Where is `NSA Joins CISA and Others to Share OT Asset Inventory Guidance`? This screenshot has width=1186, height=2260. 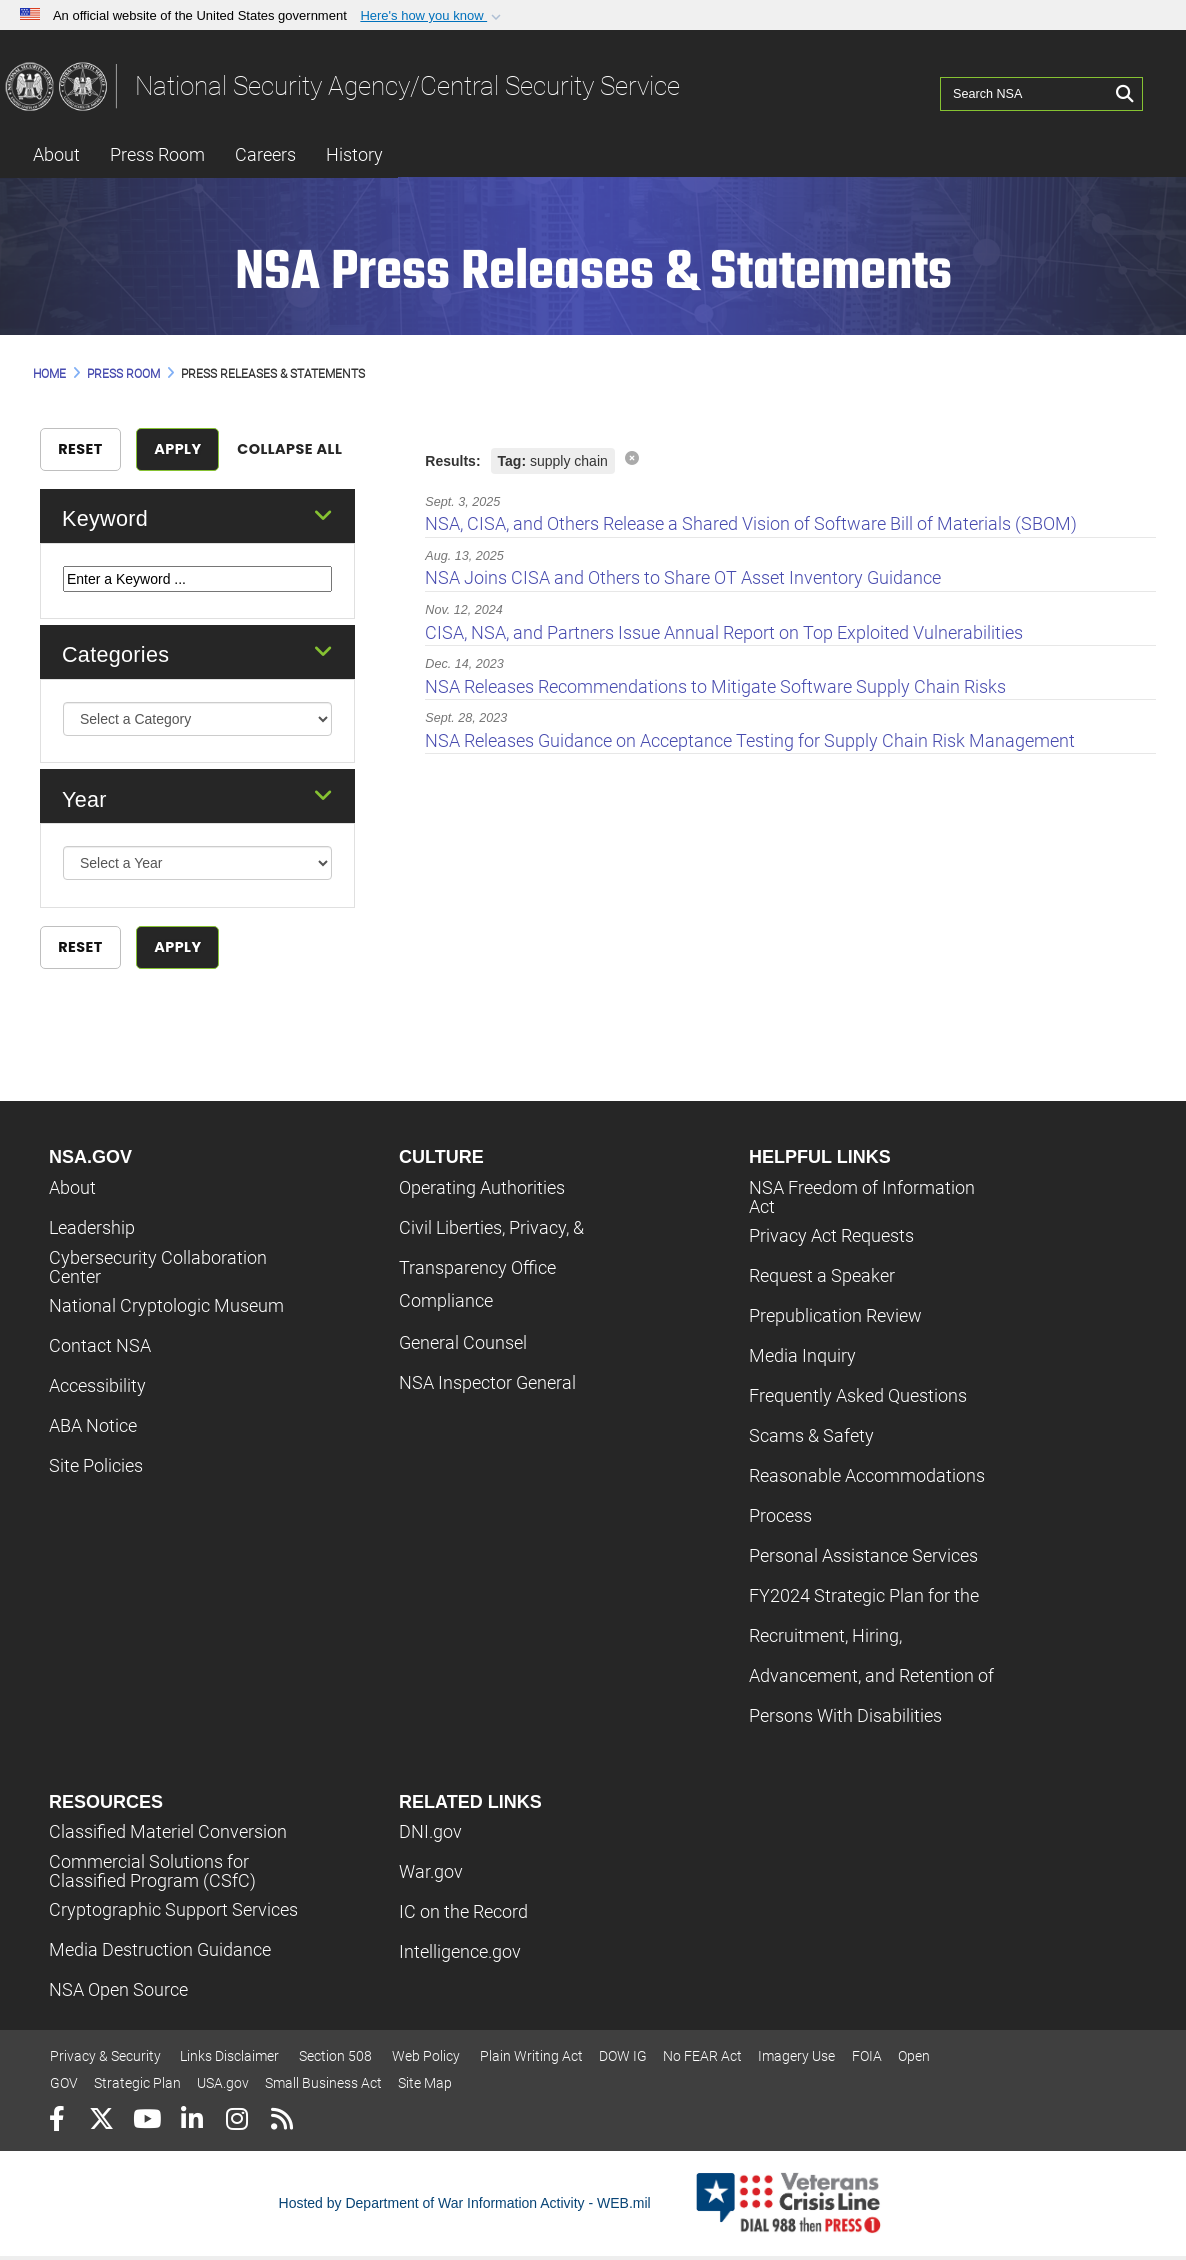 NSA Joins CISA and Others to Share OT Asset Inventory Guidance is located at coordinates (683, 577).